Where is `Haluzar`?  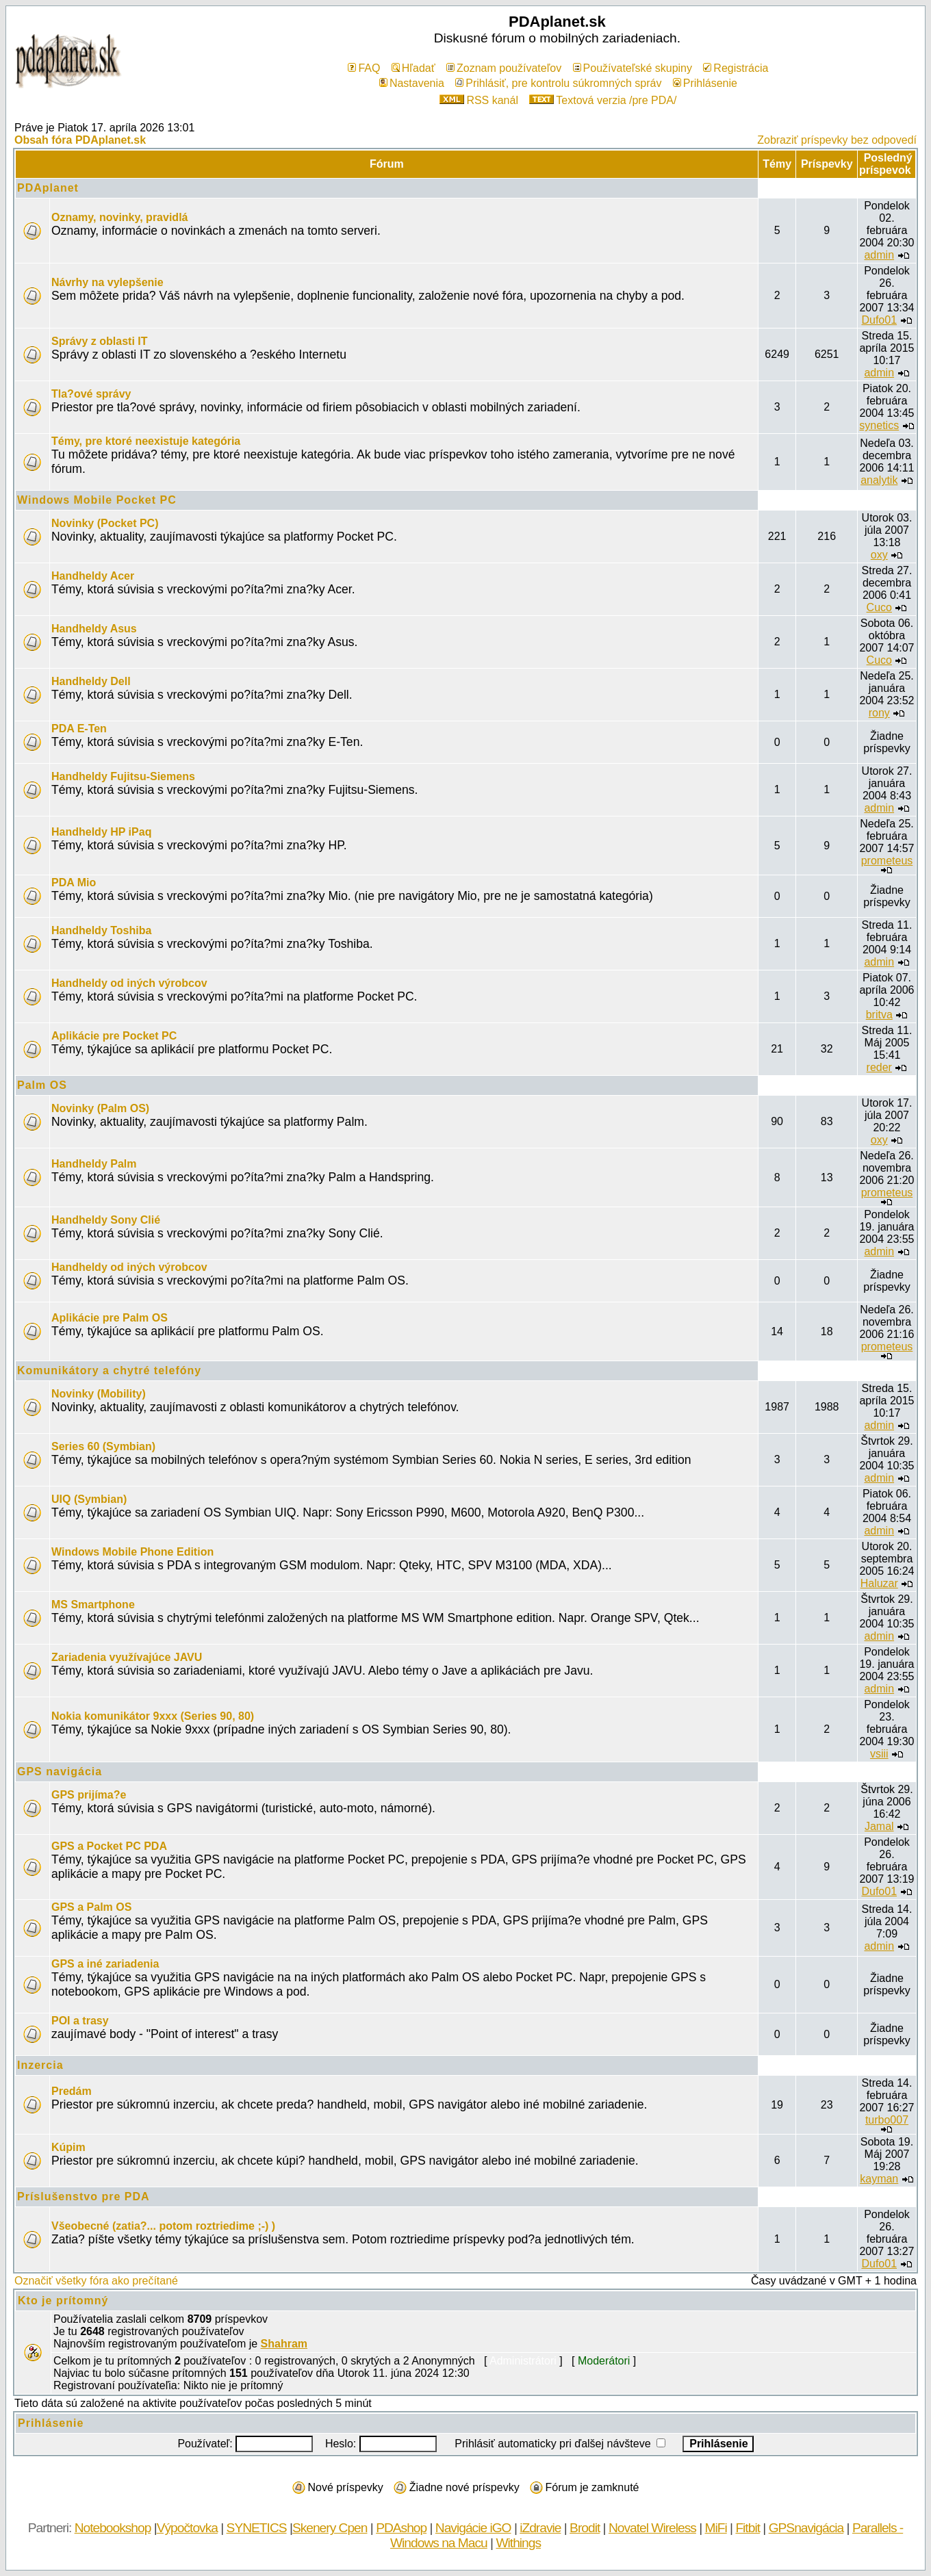 Haluzar is located at coordinates (879, 1583).